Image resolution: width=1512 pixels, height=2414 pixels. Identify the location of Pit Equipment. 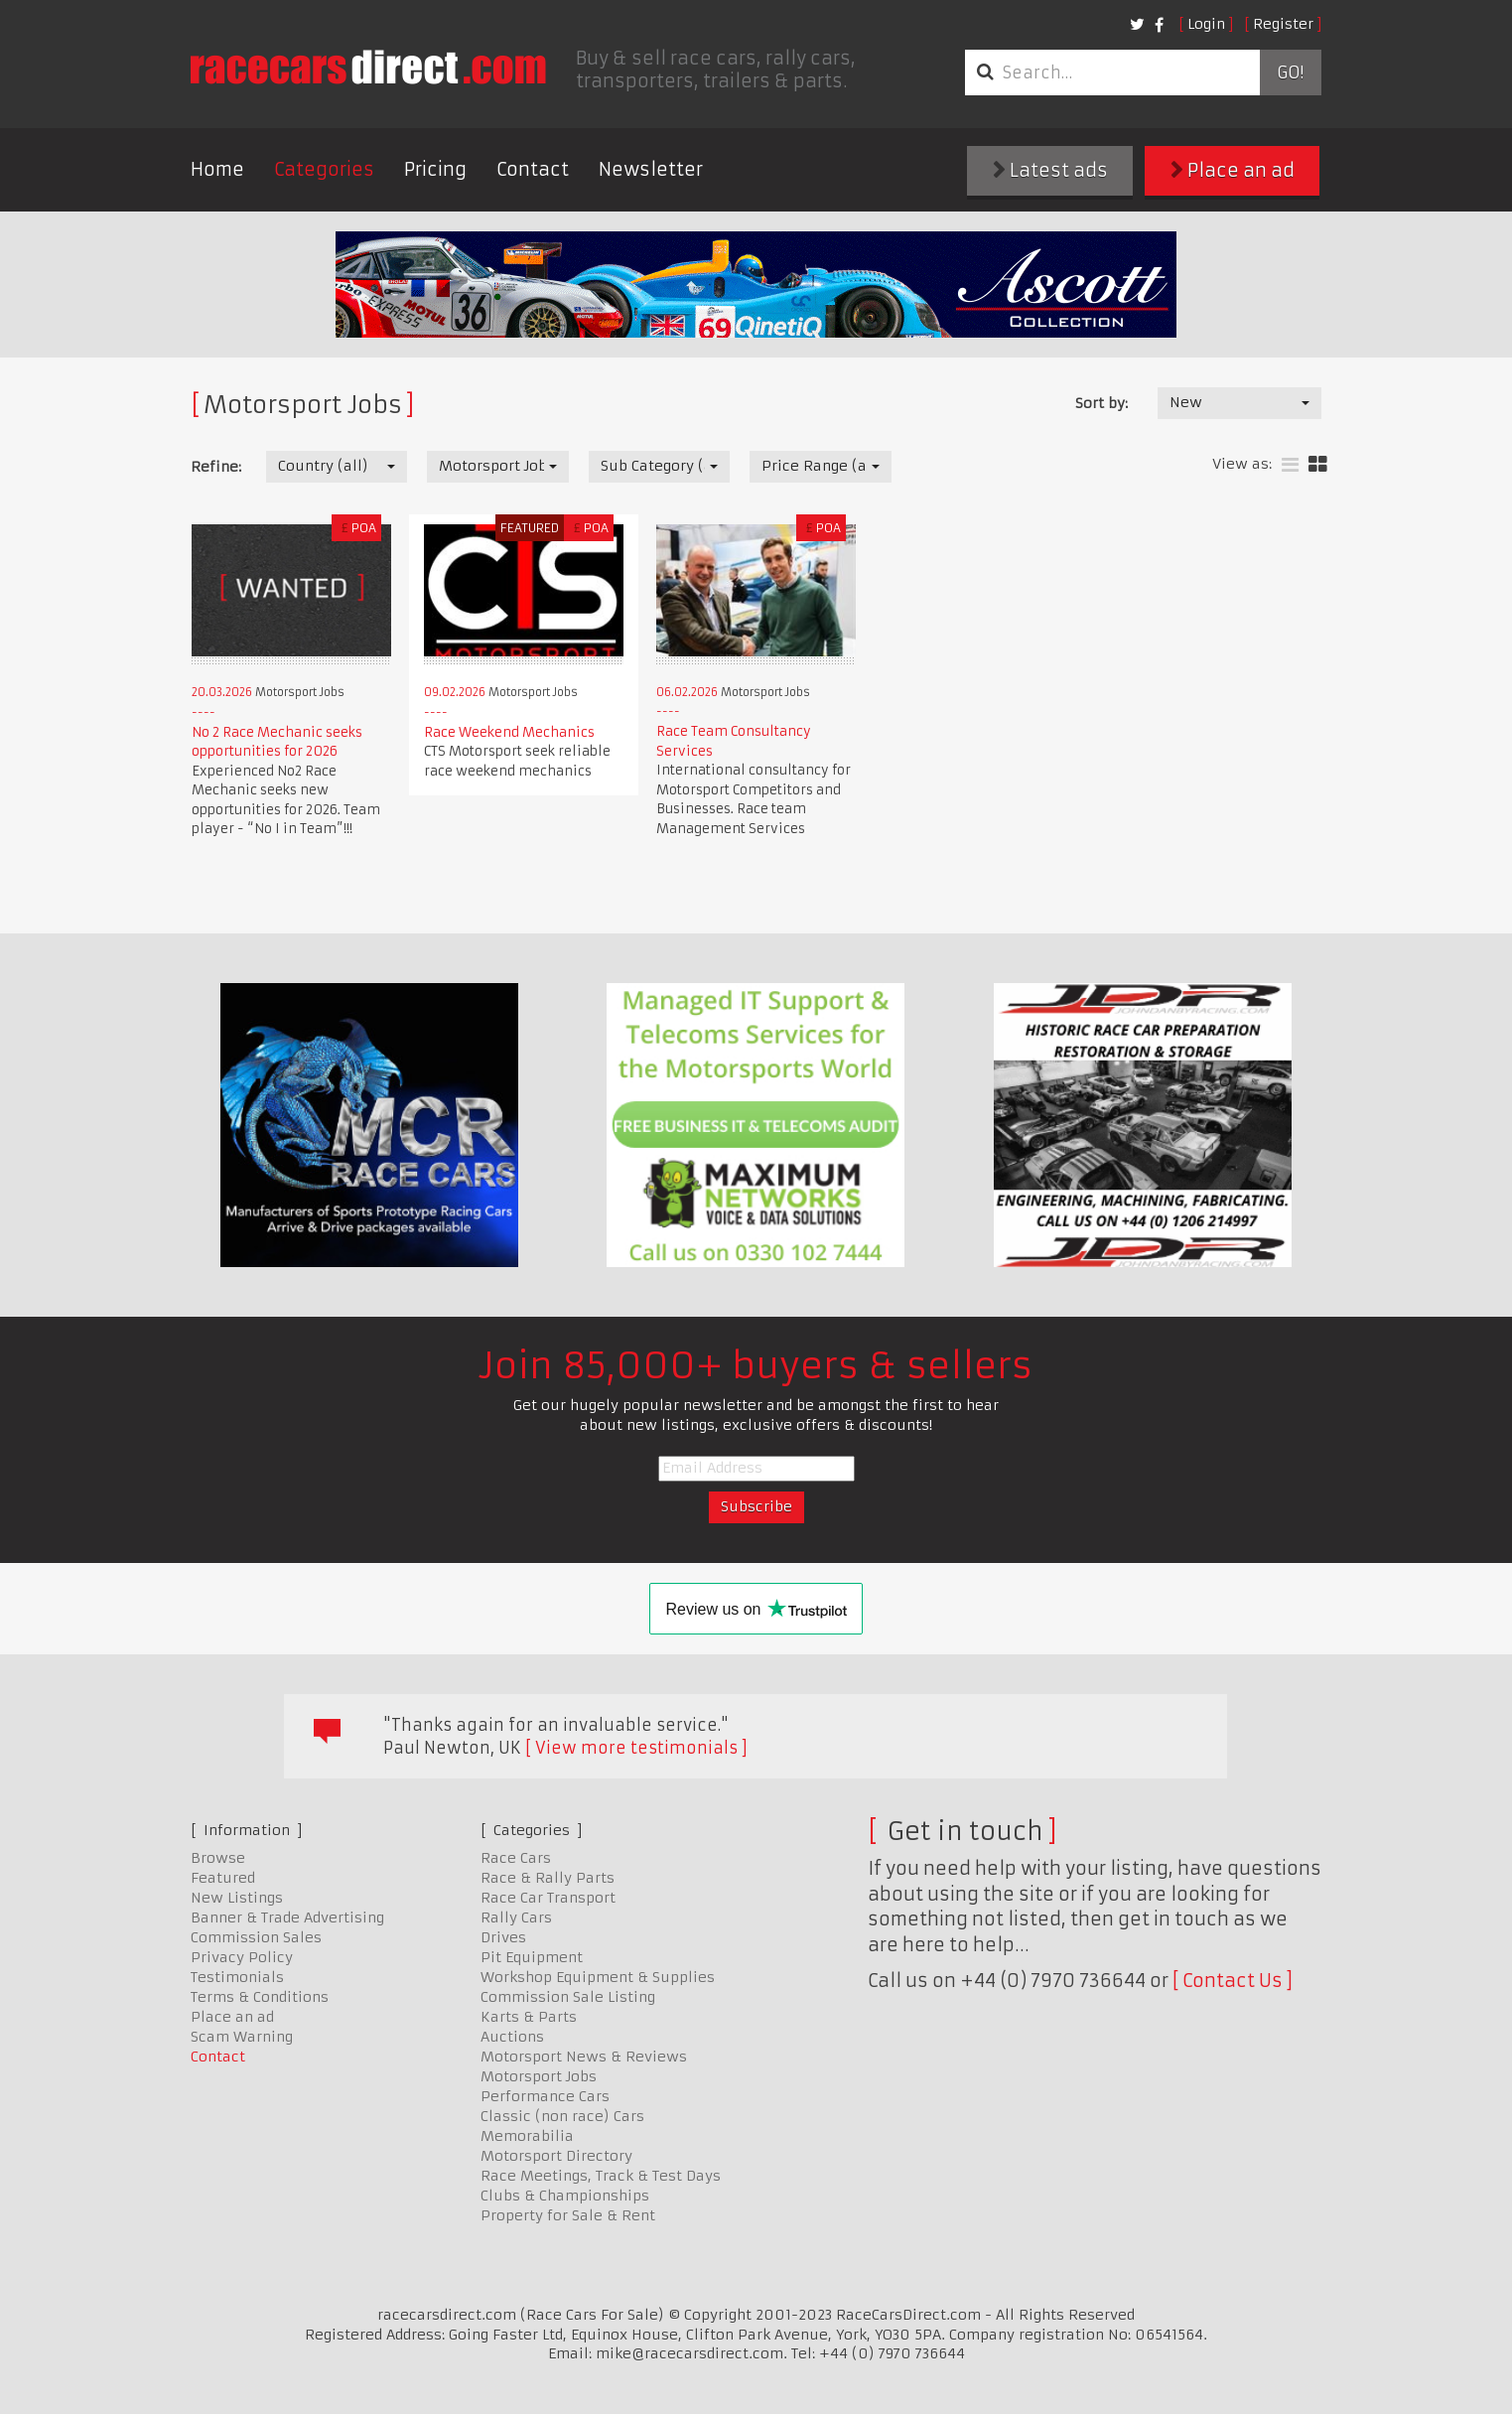
(532, 1957).